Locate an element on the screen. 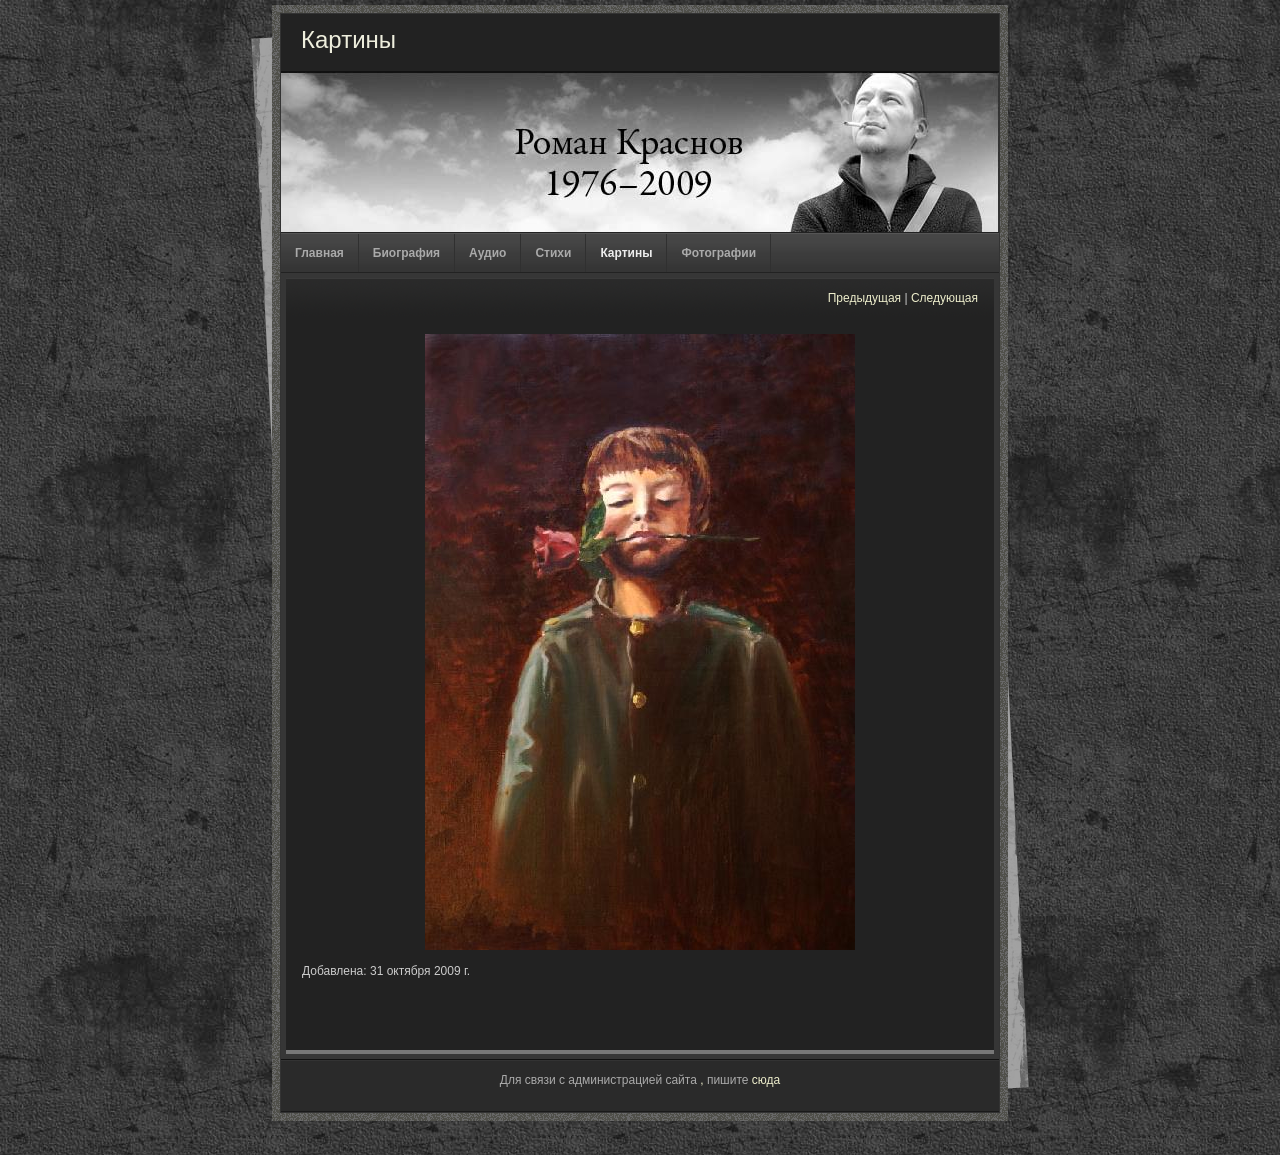 The width and height of the screenshot is (1280, 1155). Следующая is located at coordinates (944, 298).